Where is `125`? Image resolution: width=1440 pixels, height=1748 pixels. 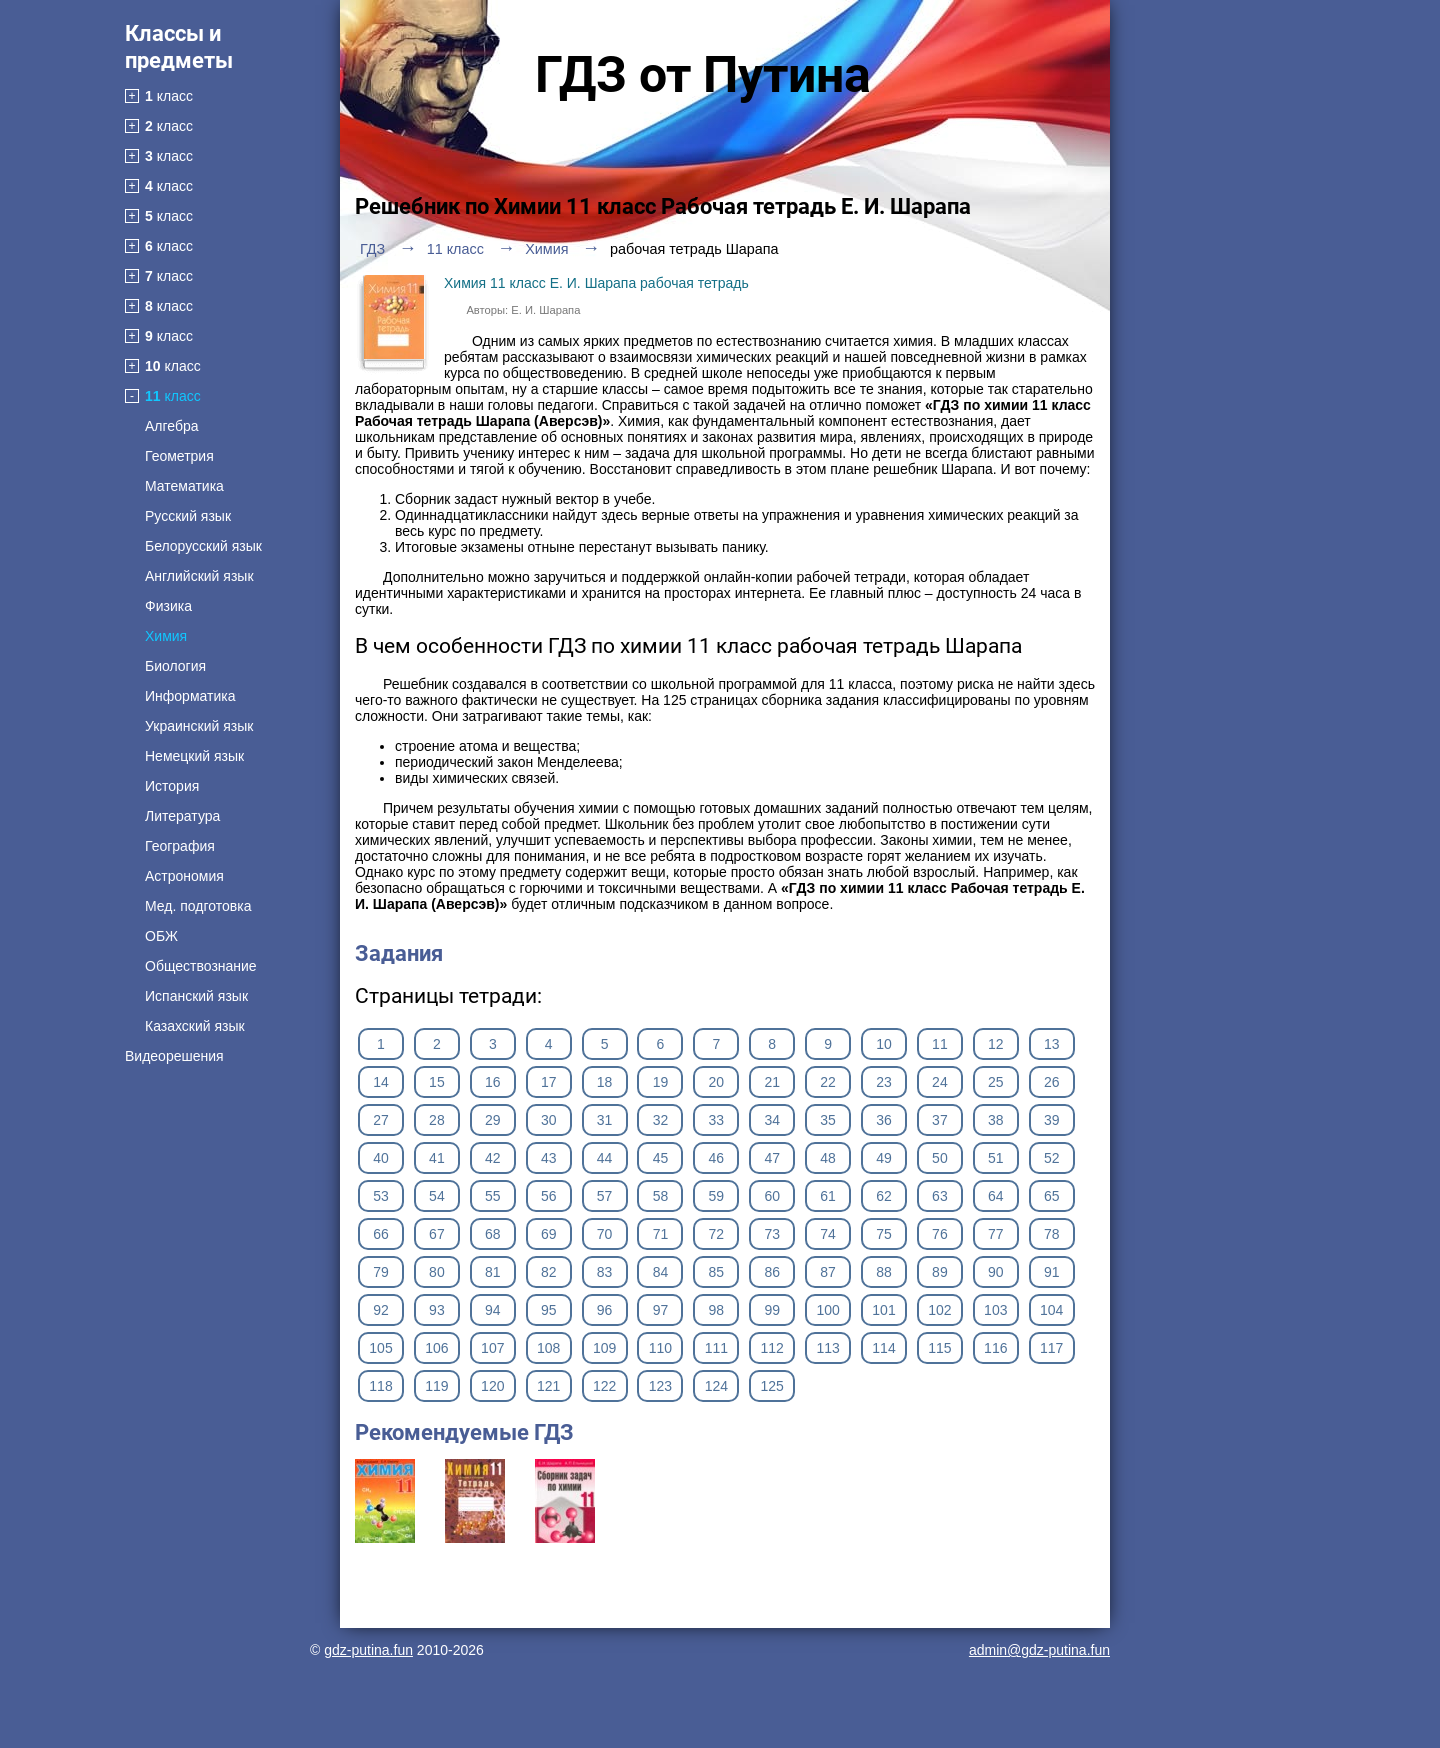
125 is located at coordinates (772, 1386).